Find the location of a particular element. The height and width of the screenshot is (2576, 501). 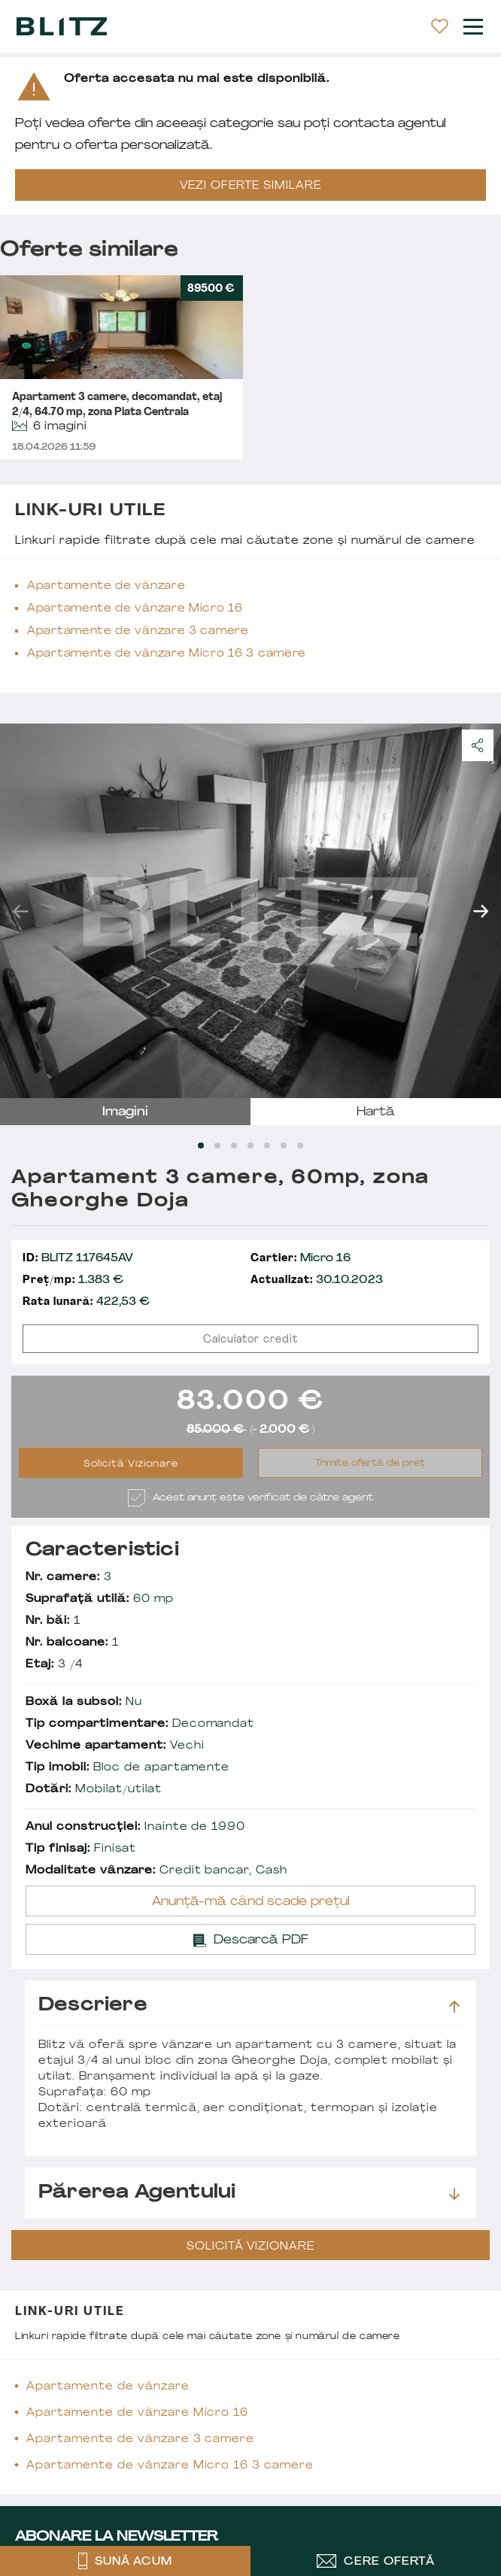

Apartamente de vânzare Micro 16 is located at coordinates (135, 608).